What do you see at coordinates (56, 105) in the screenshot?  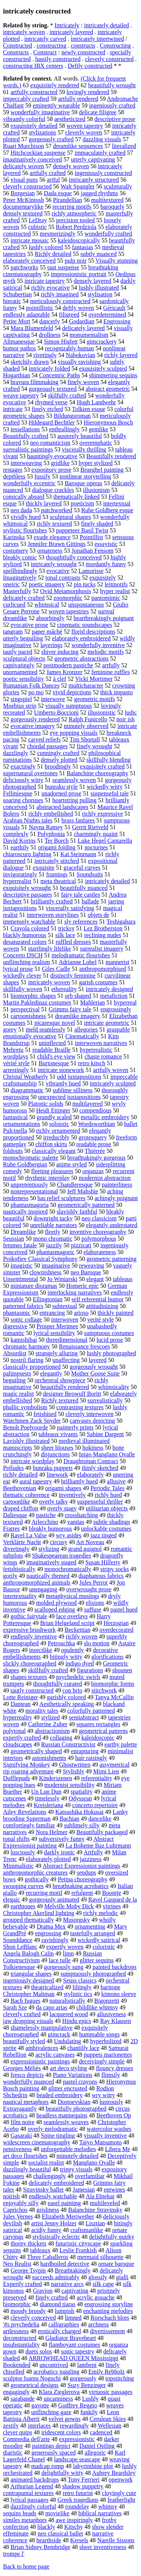 I see `eminently wearable` at bounding box center [56, 105].